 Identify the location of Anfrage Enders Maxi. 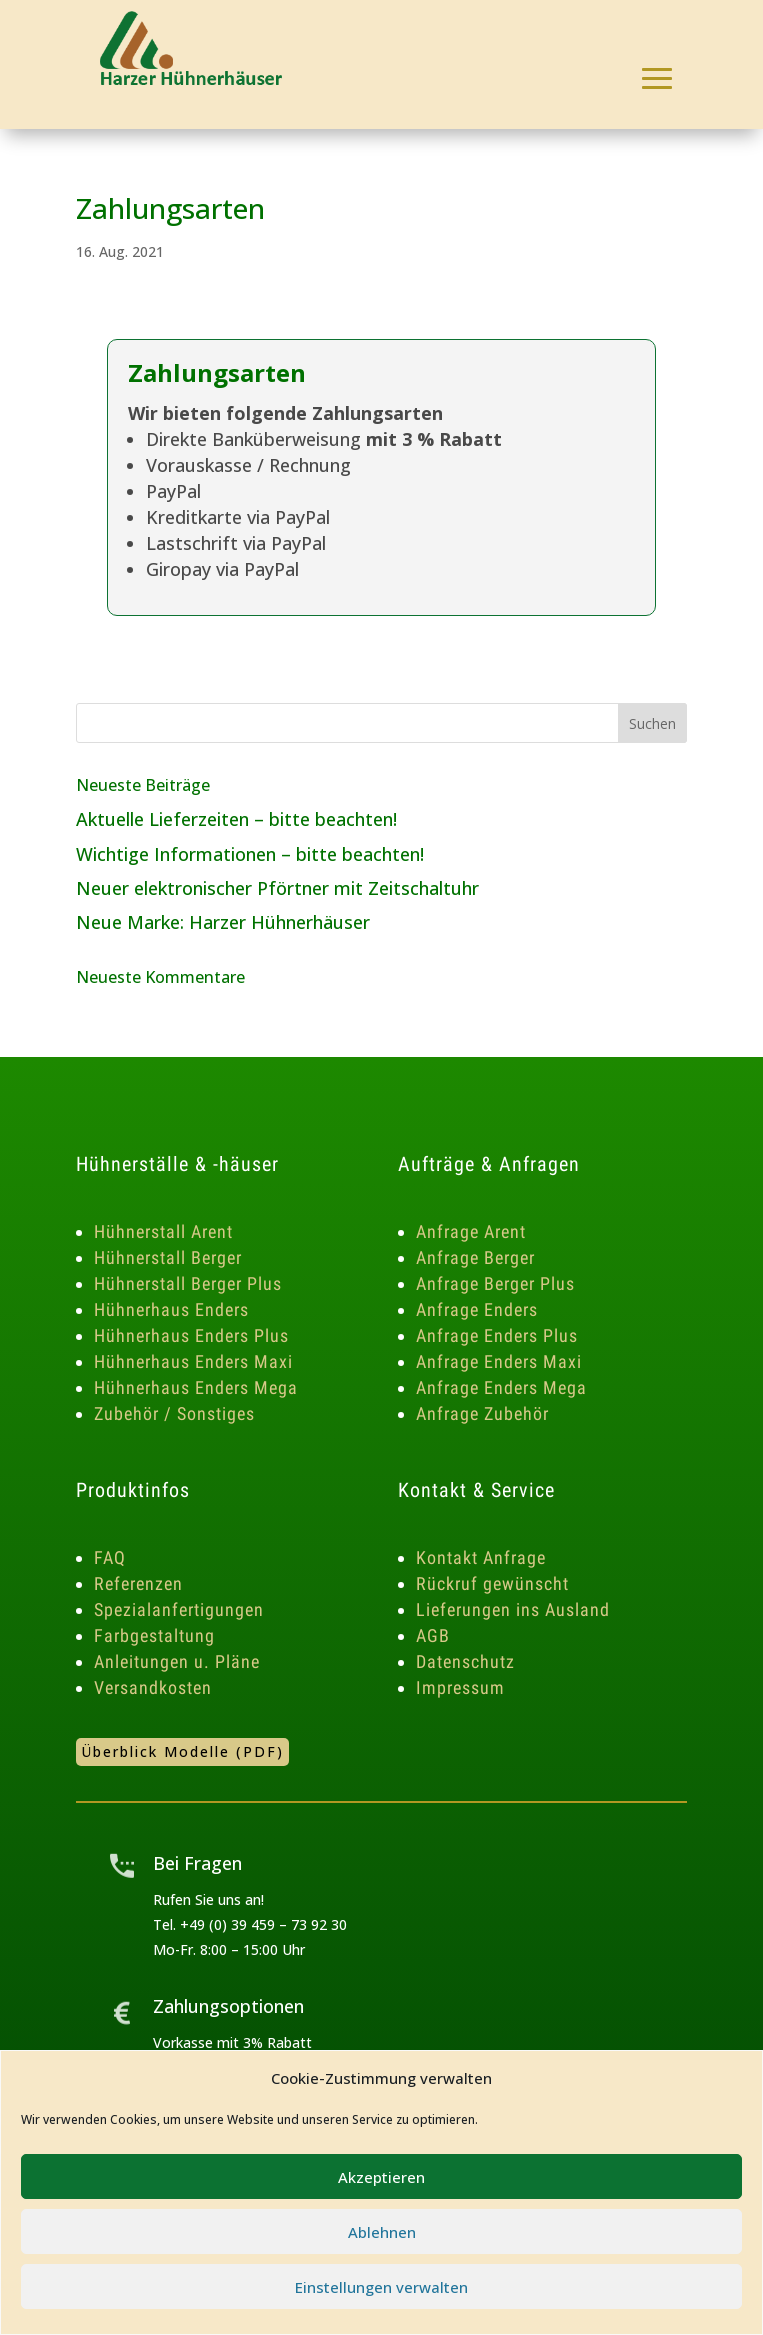
(499, 1361).